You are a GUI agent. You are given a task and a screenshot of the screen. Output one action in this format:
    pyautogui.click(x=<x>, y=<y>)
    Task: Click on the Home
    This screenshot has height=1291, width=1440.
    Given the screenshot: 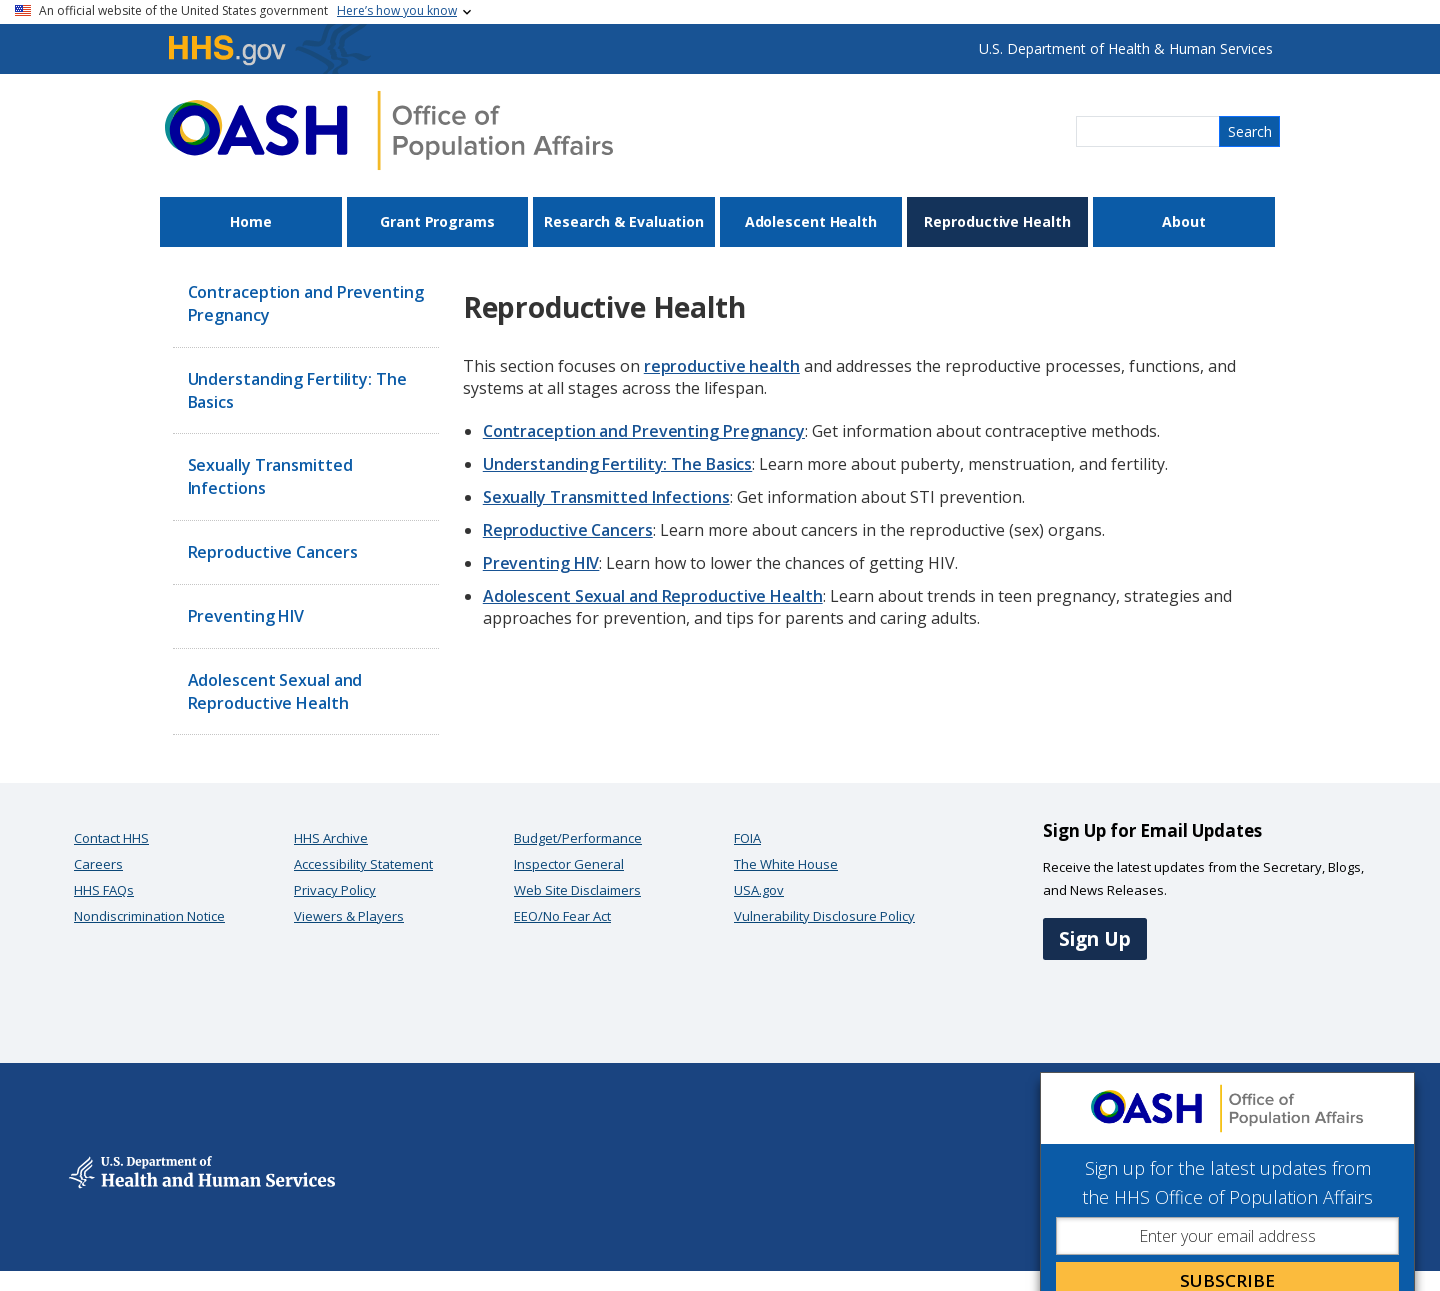 What is the action you would take?
    pyautogui.click(x=251, y=221)
    